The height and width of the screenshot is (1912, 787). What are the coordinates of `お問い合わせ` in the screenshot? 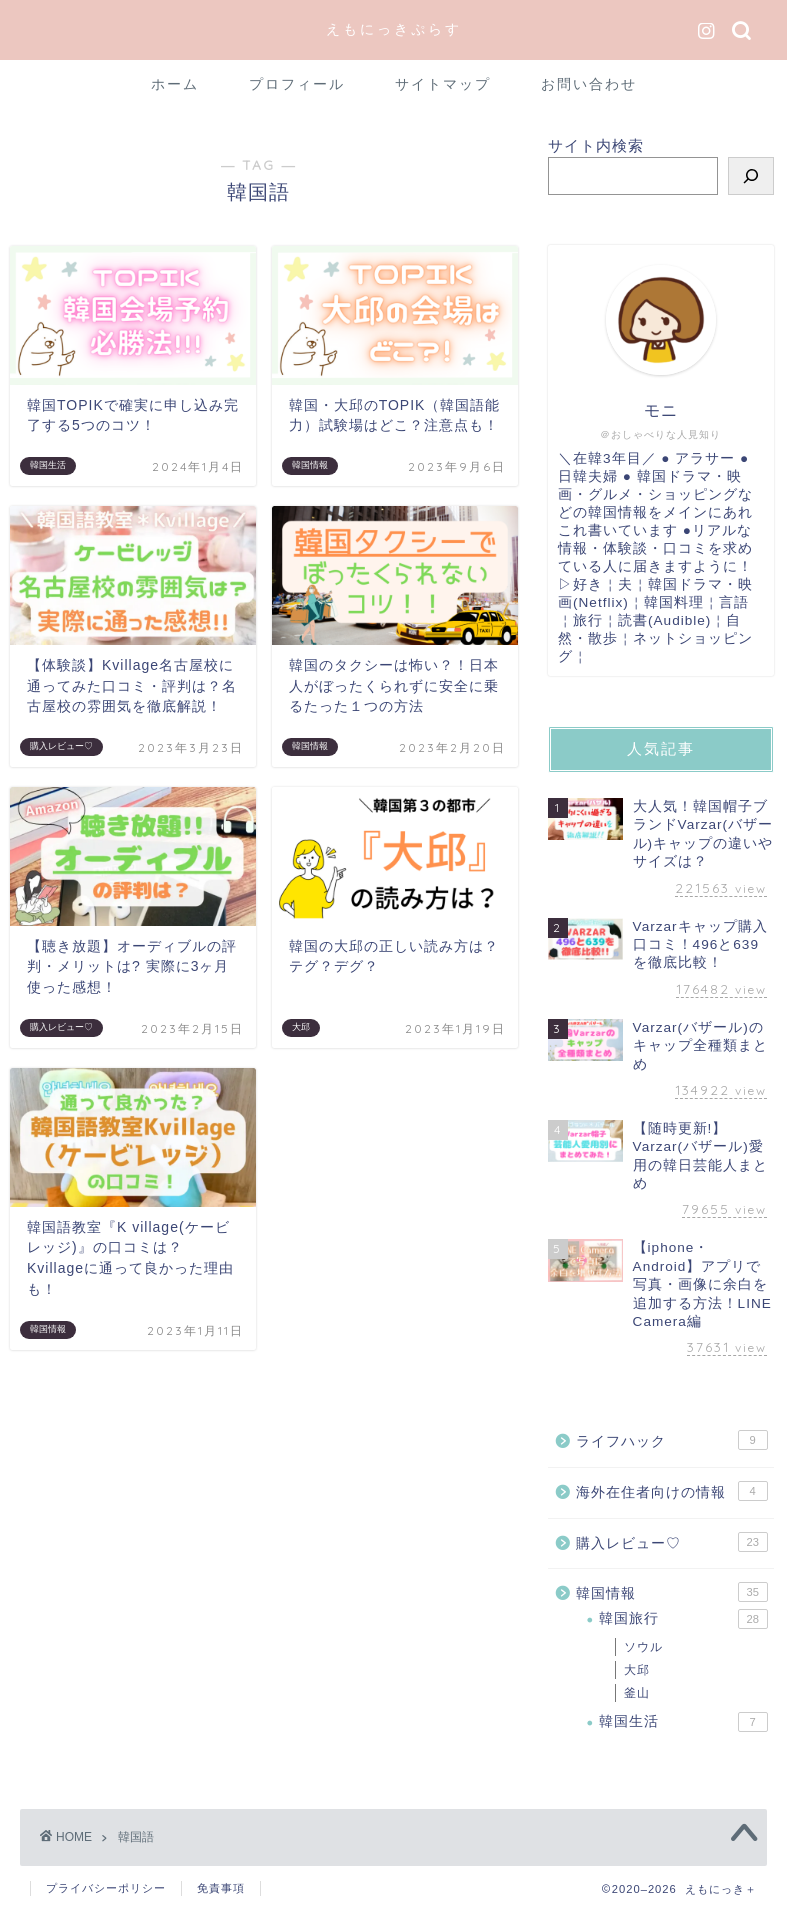 It's located at (589, 84).